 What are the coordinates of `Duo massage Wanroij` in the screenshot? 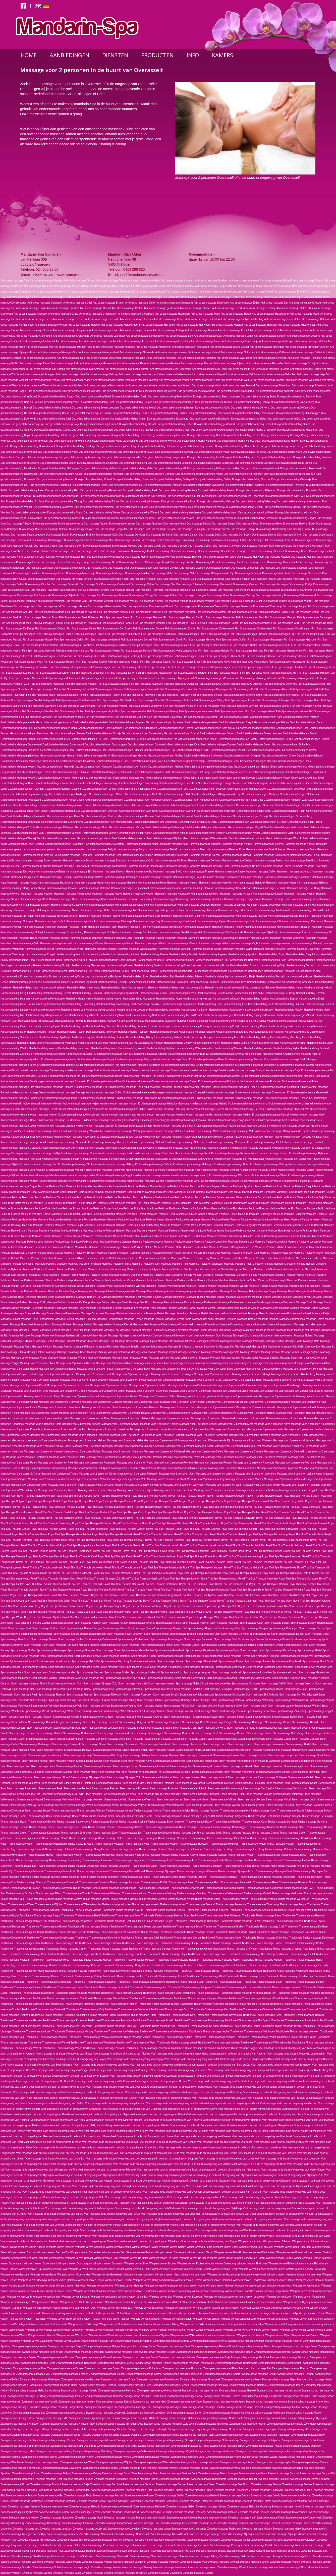 It's located at (300, 601).